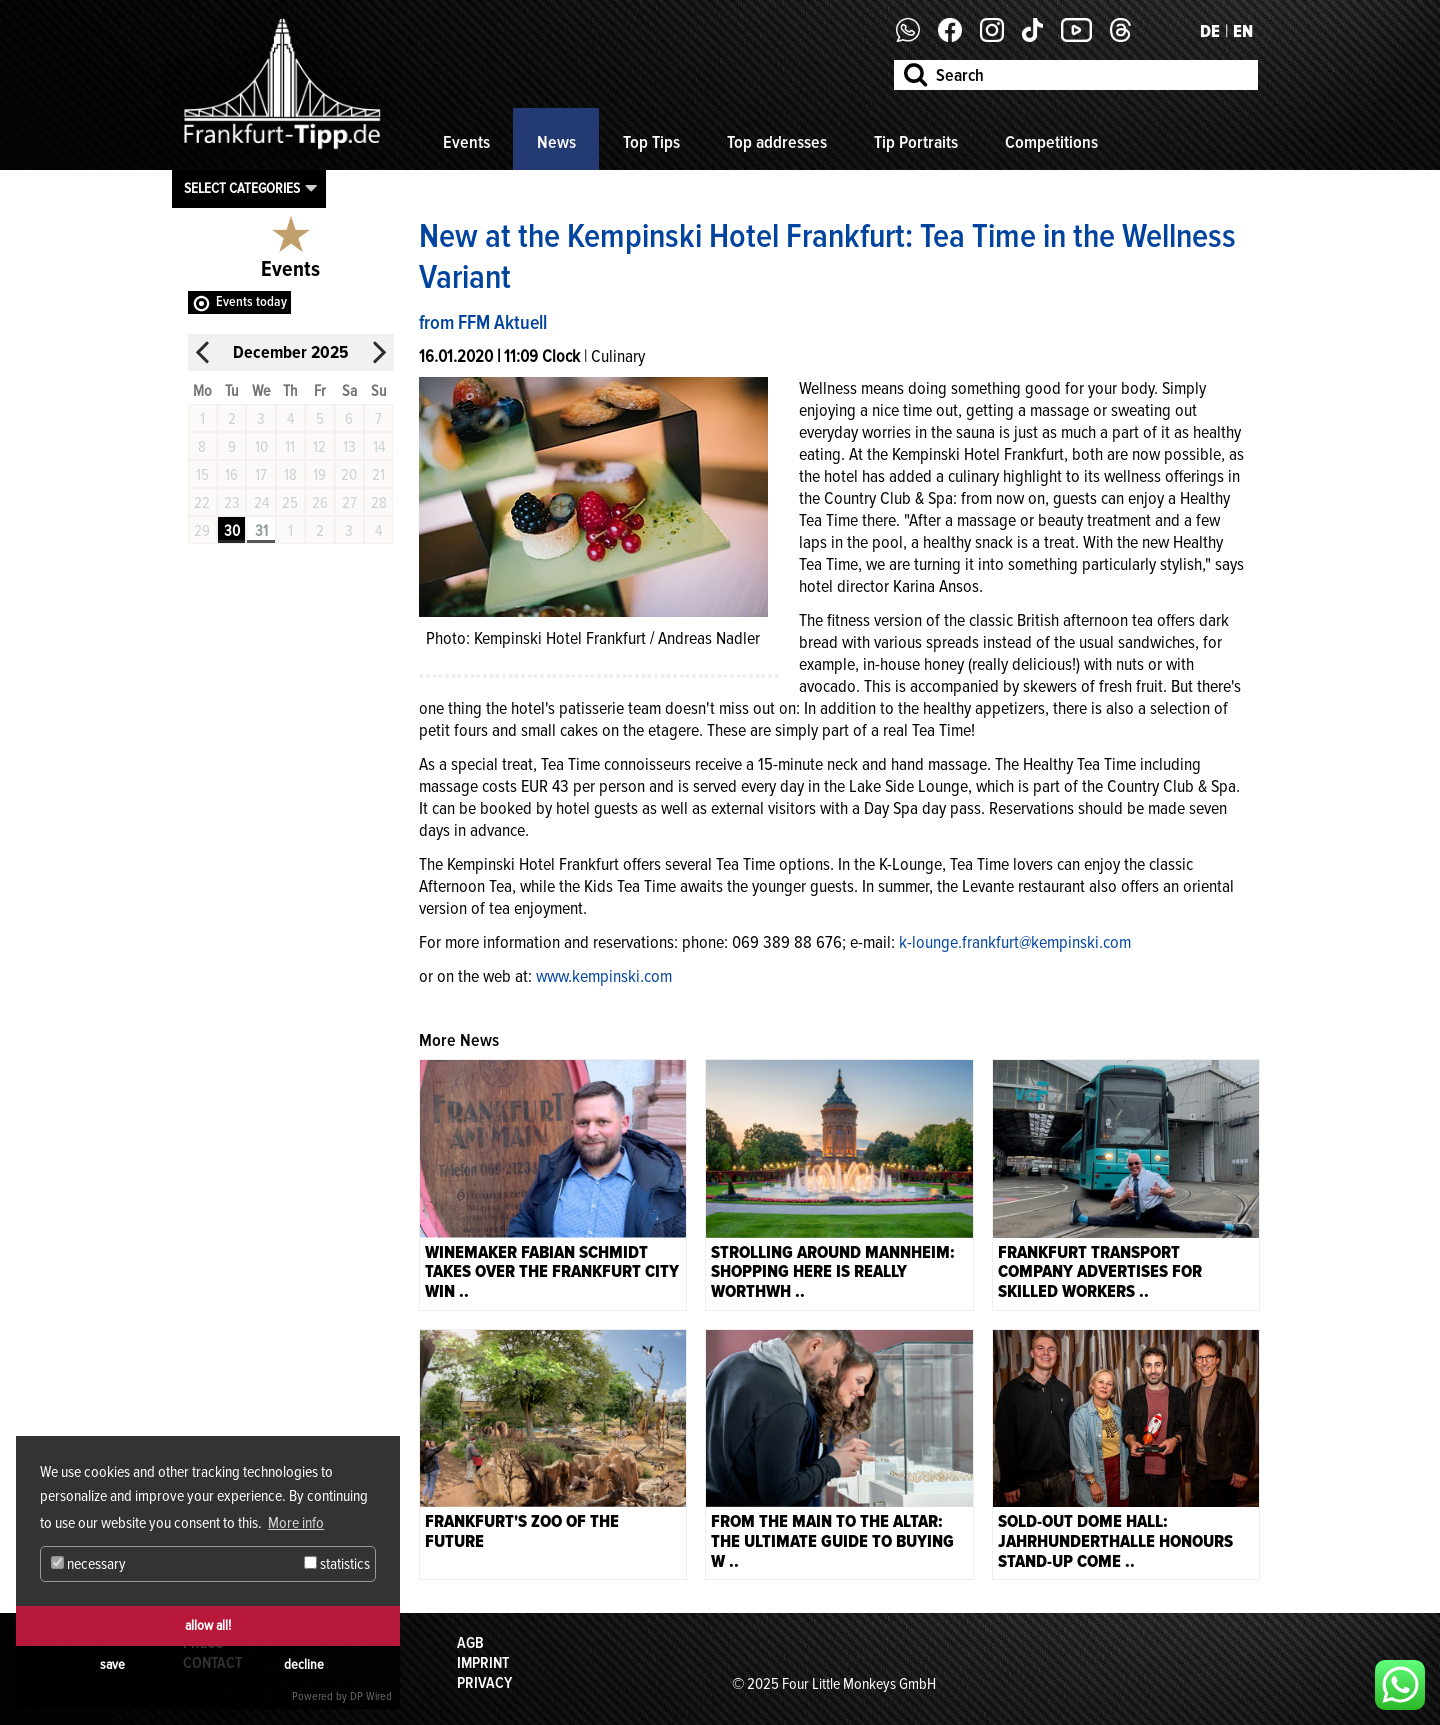  I want to click on News, so click(556, 142).